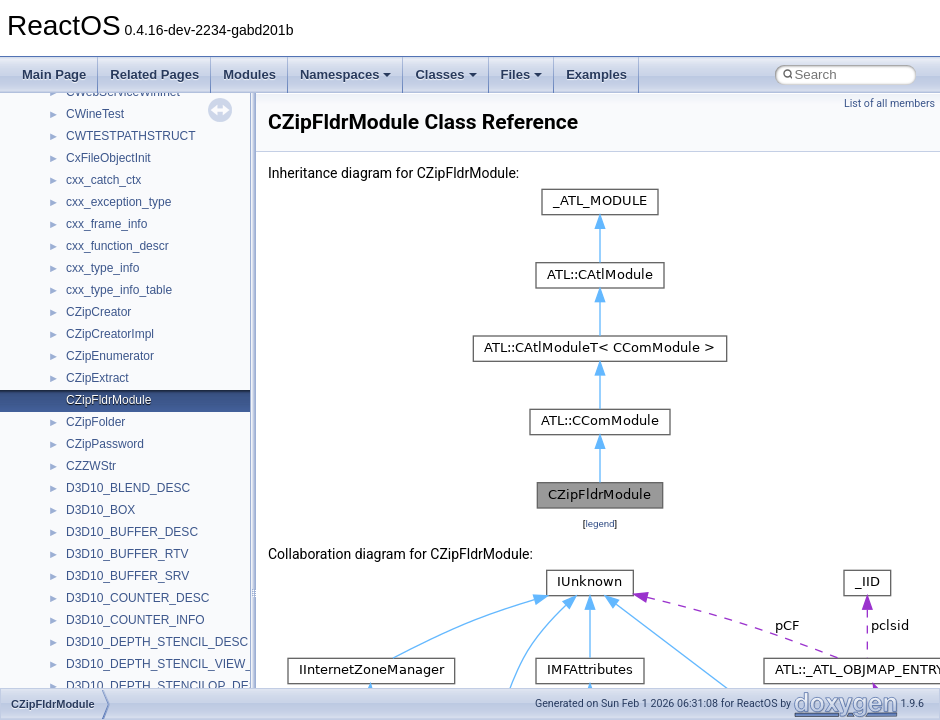 The height and width of the screenshot is (720, 940). Describe the element at coordinates (110, 334) in the screenshot. I see `CZipCreatorImpl` at that location.